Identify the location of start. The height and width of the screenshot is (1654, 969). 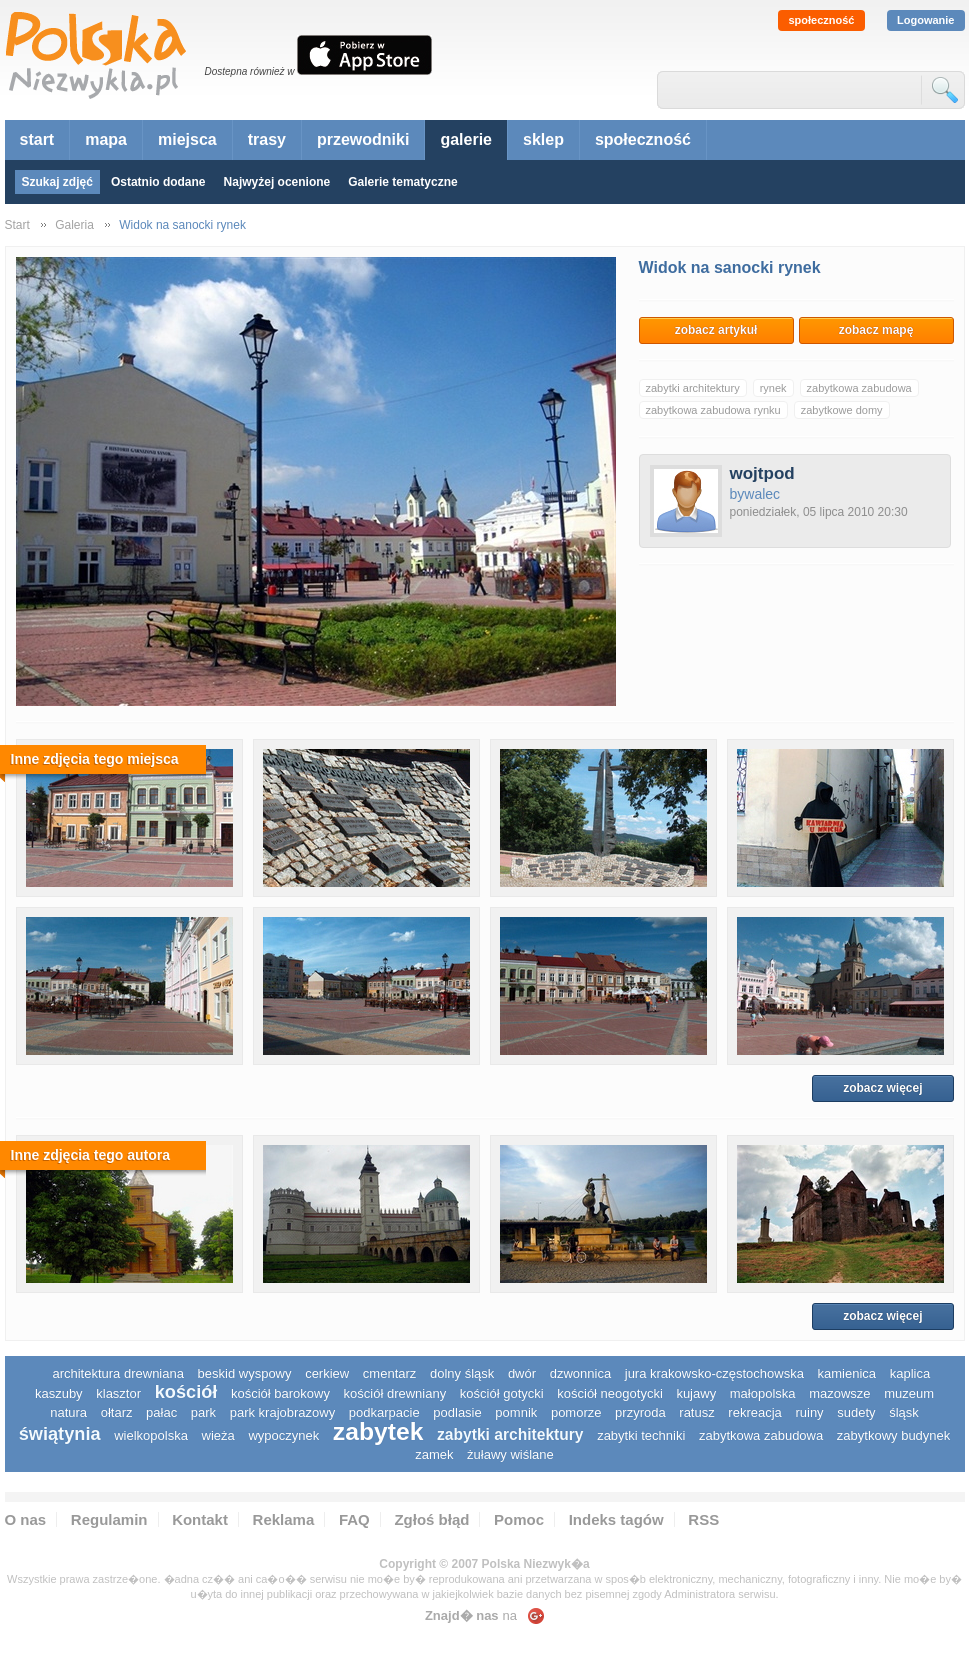
(37, 139).